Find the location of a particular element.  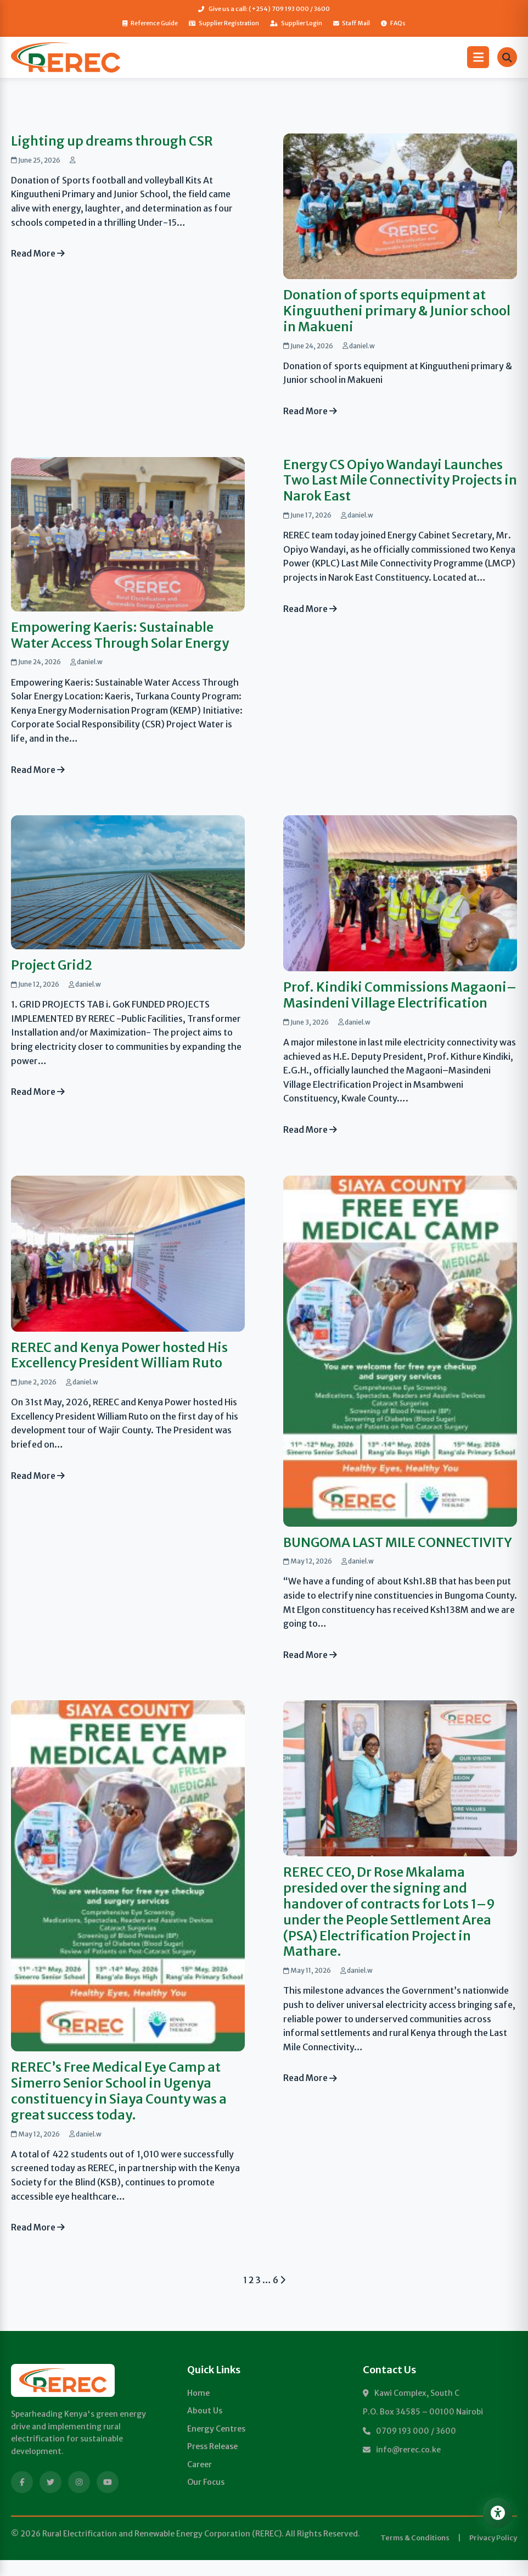

[Open Accessibility Menu] is located at coordinates (496, 2511).